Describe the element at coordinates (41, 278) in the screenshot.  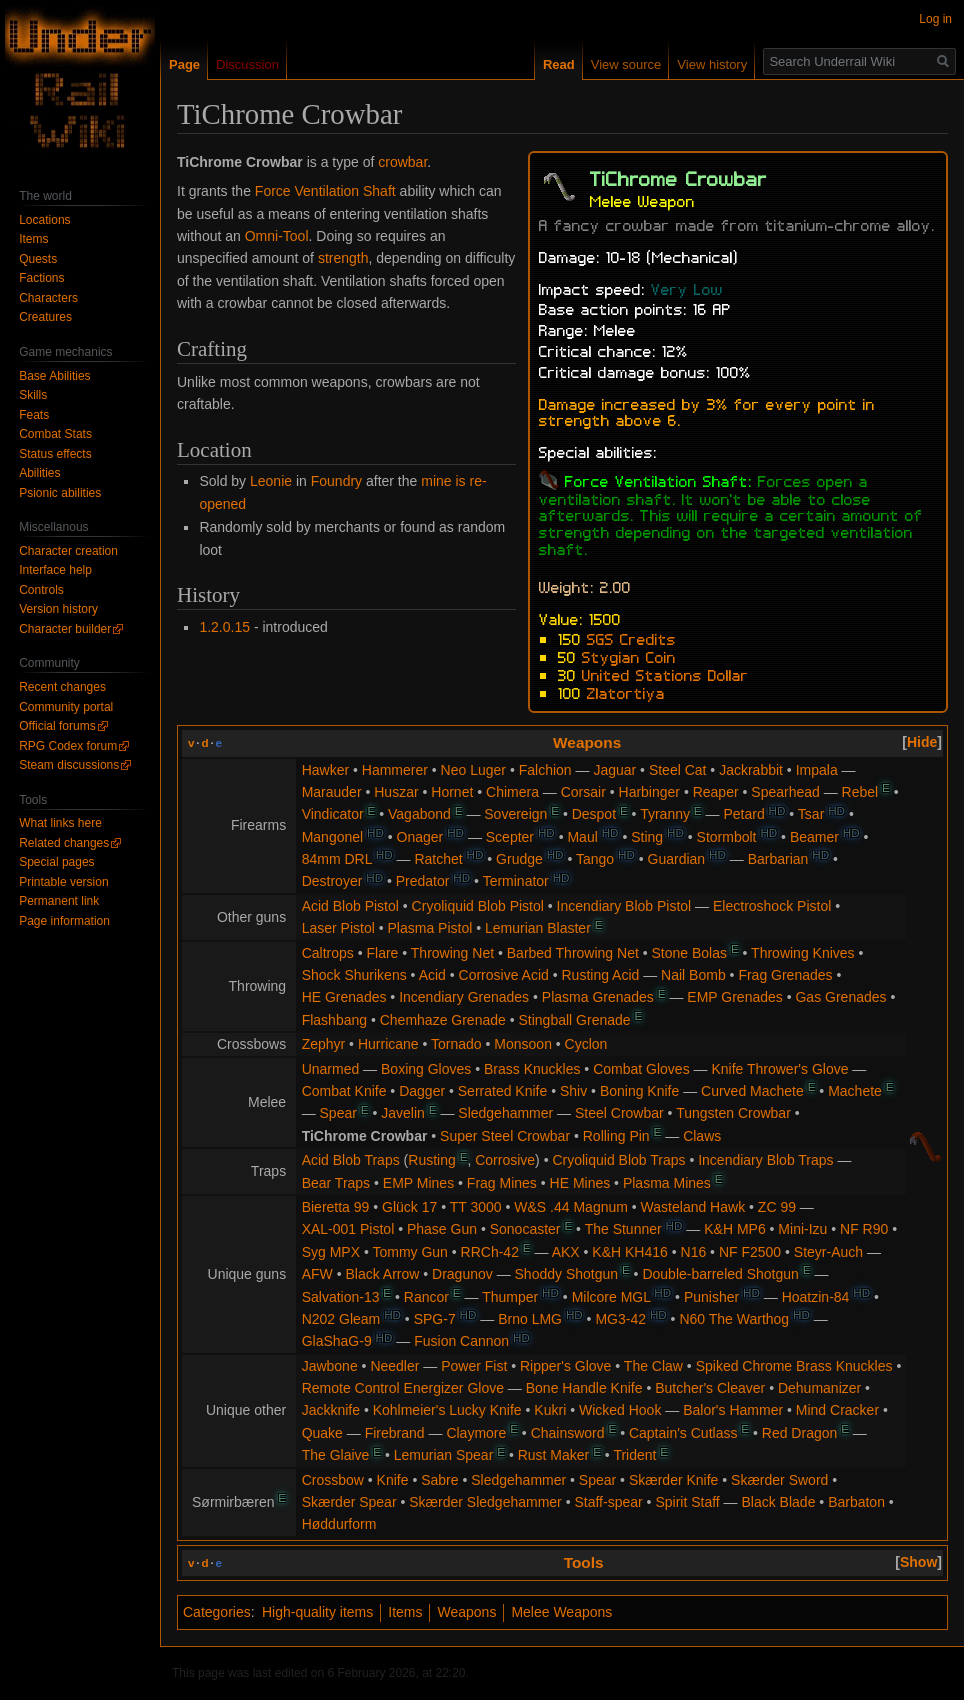
I see `Factions` at that location.